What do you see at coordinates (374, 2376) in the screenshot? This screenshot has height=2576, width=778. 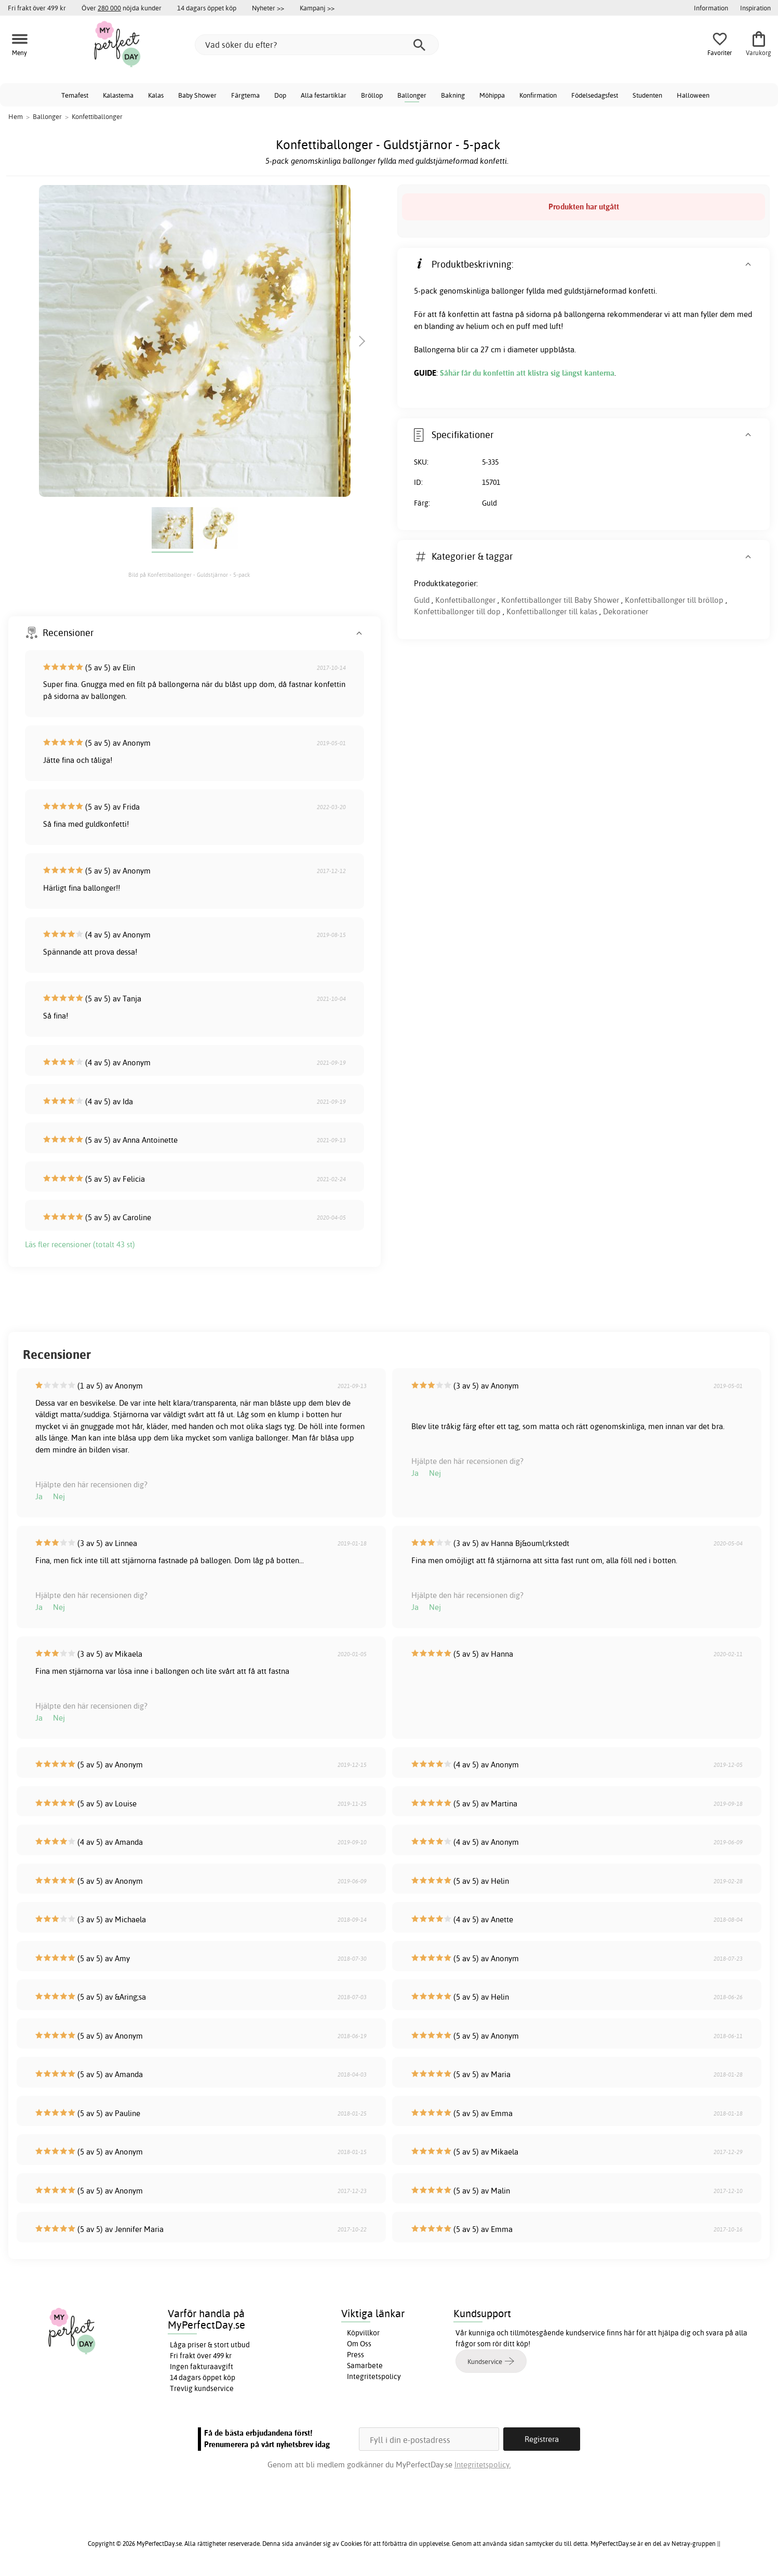 I see `Integritetspolicy` at bounding box center [374, 2376].